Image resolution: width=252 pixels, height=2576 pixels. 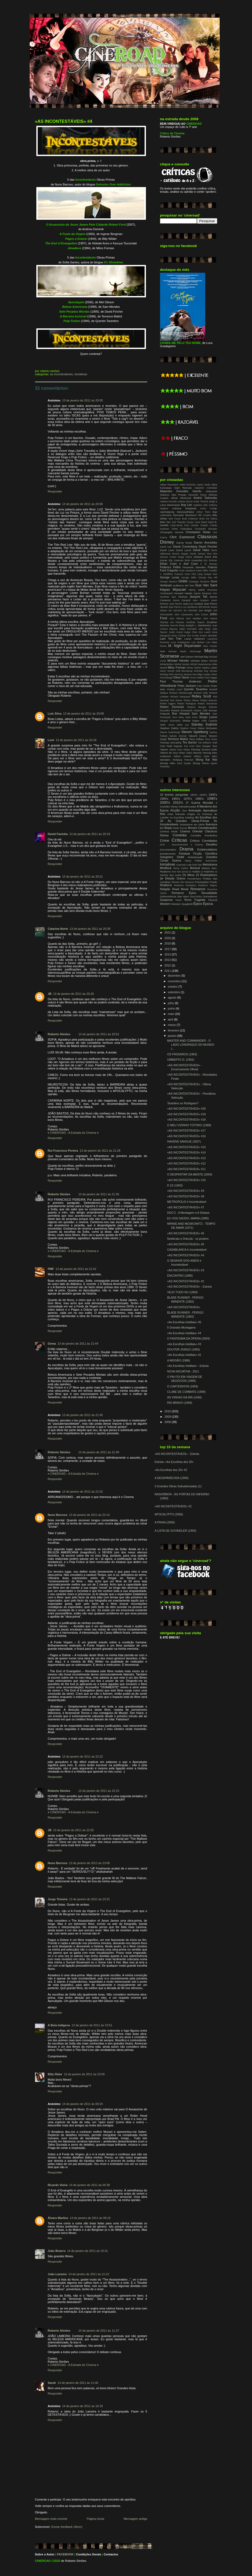 What do you see at coordinates (174, 992) in the screenshot?
I see `setembro` at bounding box center [174, 992].